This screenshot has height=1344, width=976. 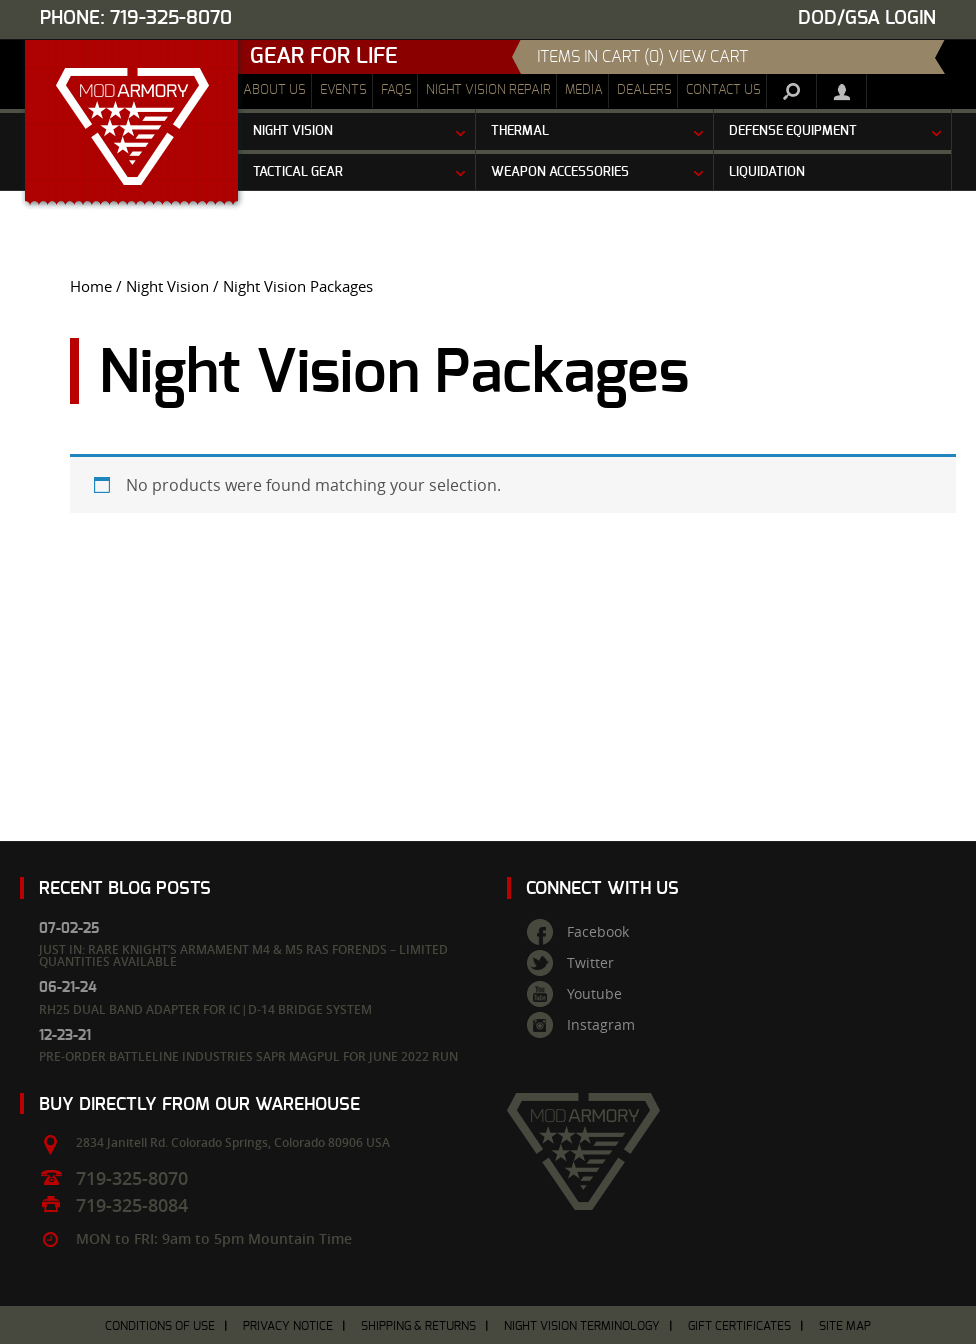 What do you see at coordinates (160, 1326) in the screenshot?
I see `Conditions of Use` at bounding box center [160, 1326].